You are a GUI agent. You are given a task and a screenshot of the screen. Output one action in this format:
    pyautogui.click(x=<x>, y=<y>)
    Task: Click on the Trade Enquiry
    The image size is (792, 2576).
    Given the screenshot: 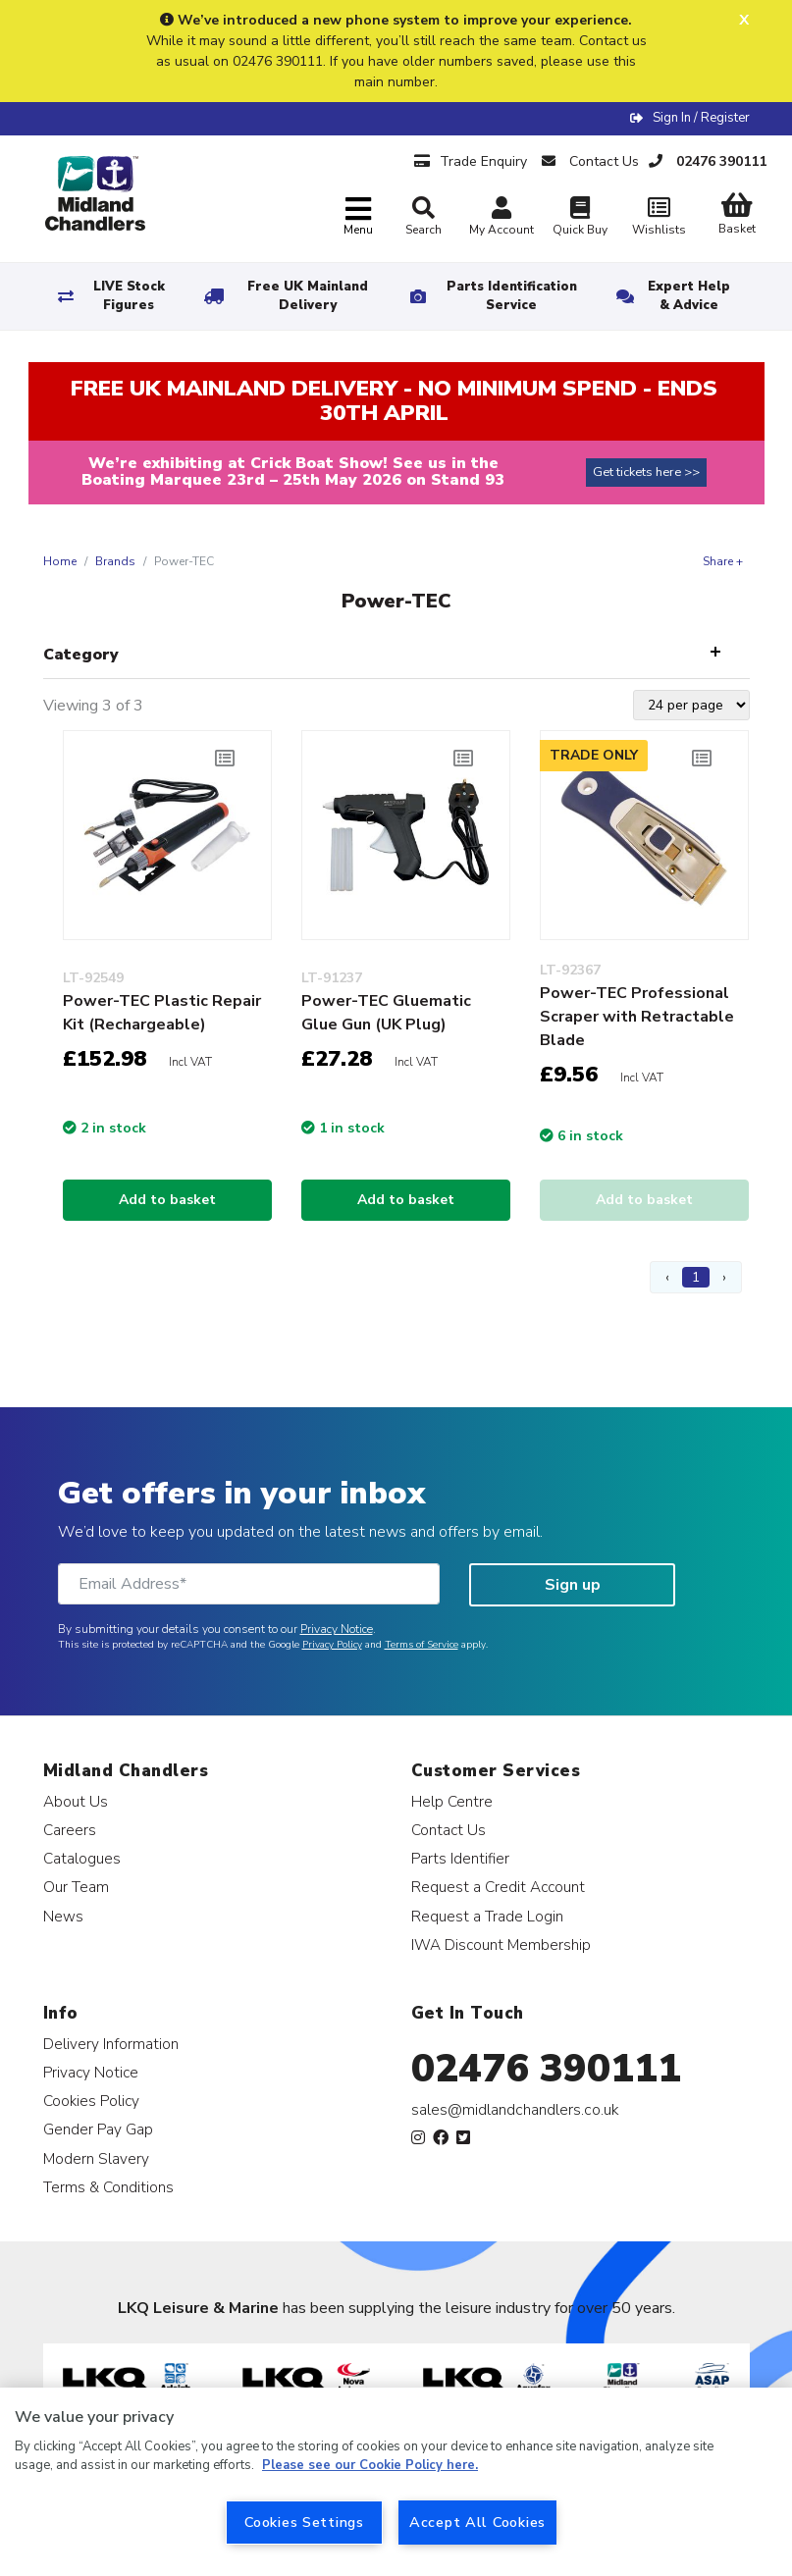 What is the action you would take?
    pyautogui.click(x=470, y=161)
    